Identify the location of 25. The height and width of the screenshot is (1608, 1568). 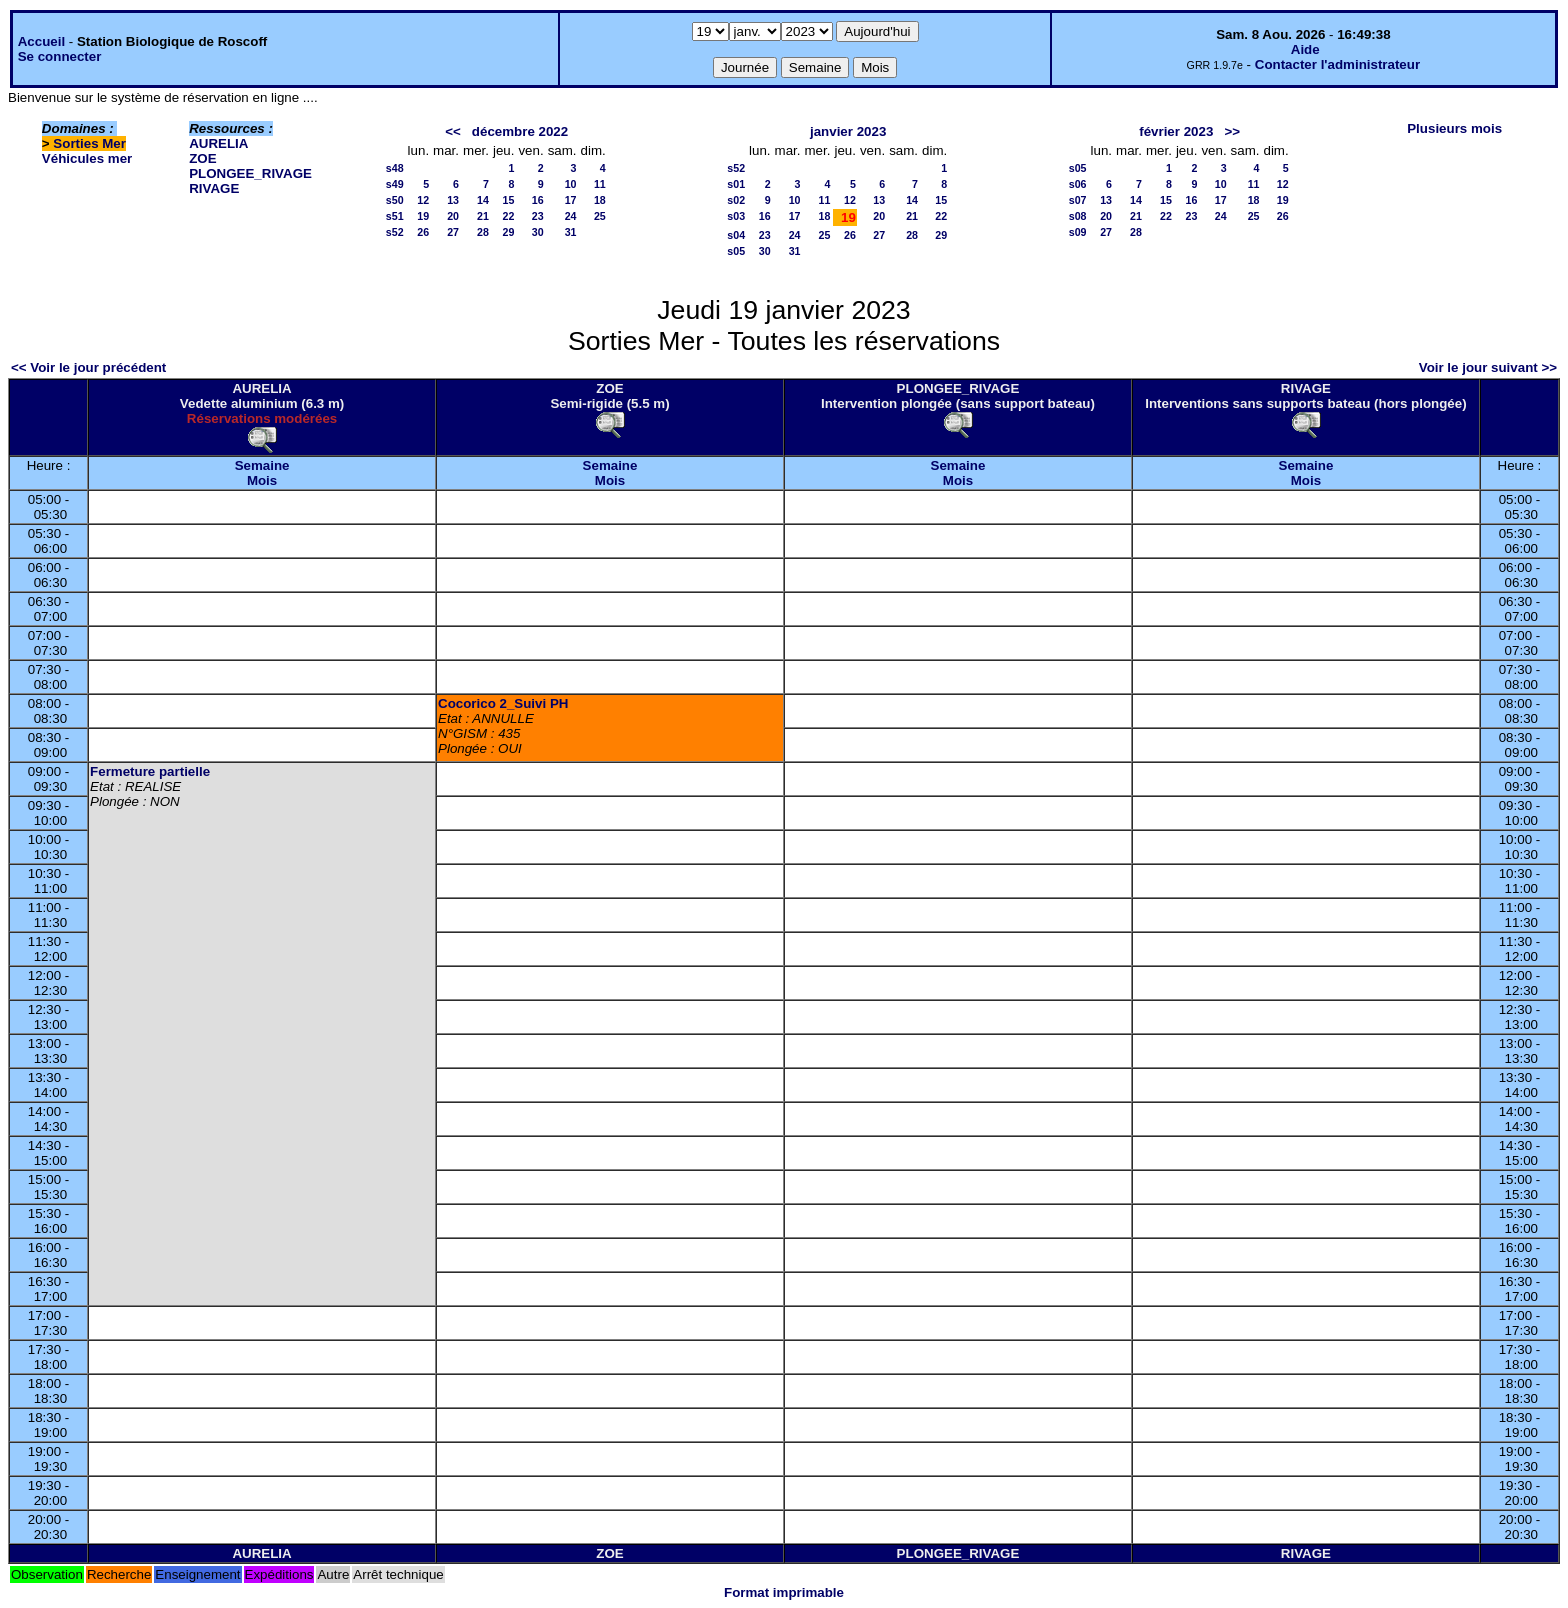
(600, 216).